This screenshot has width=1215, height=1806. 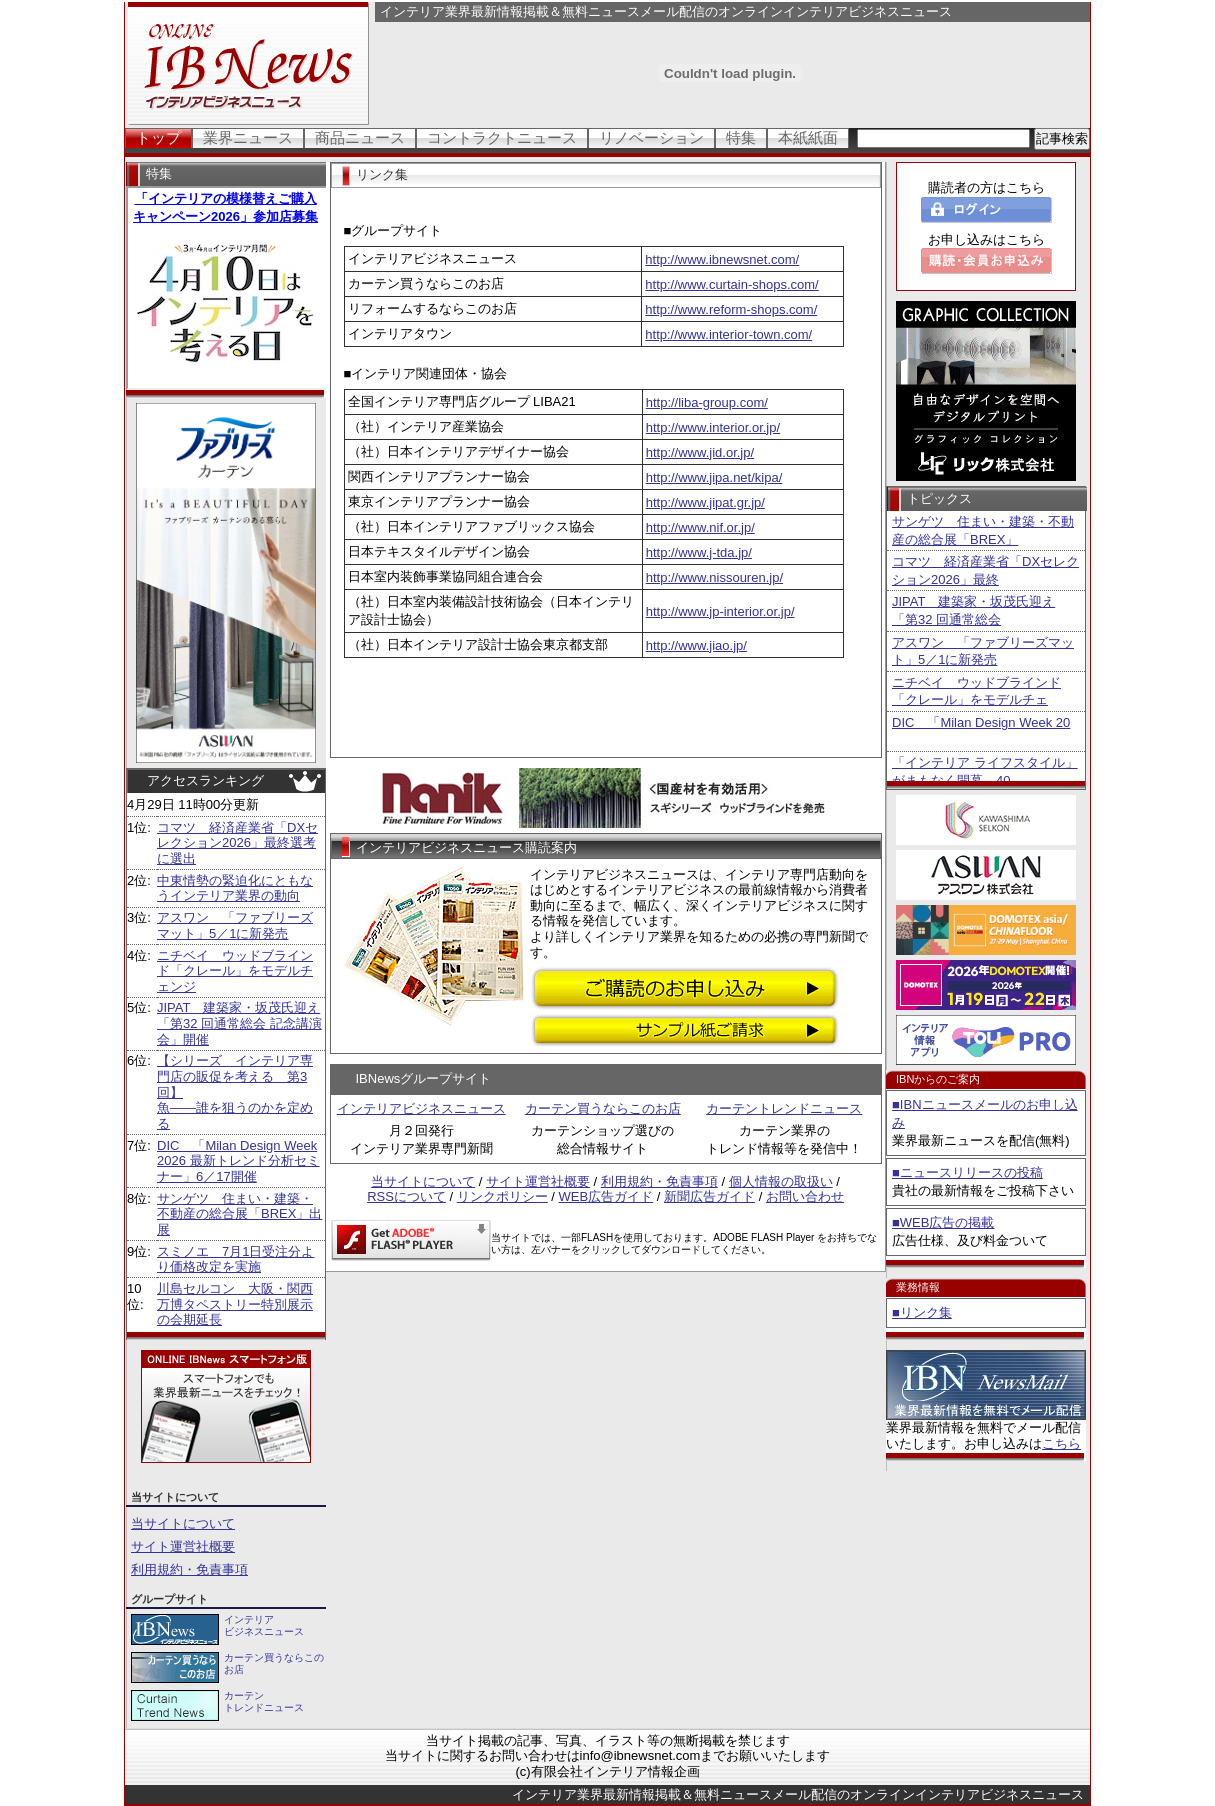 What do you see at coordinates (967, 1172) in the screenshot?
I see `■ニュースリリースの投稿` at bounding box center [967, 1172].